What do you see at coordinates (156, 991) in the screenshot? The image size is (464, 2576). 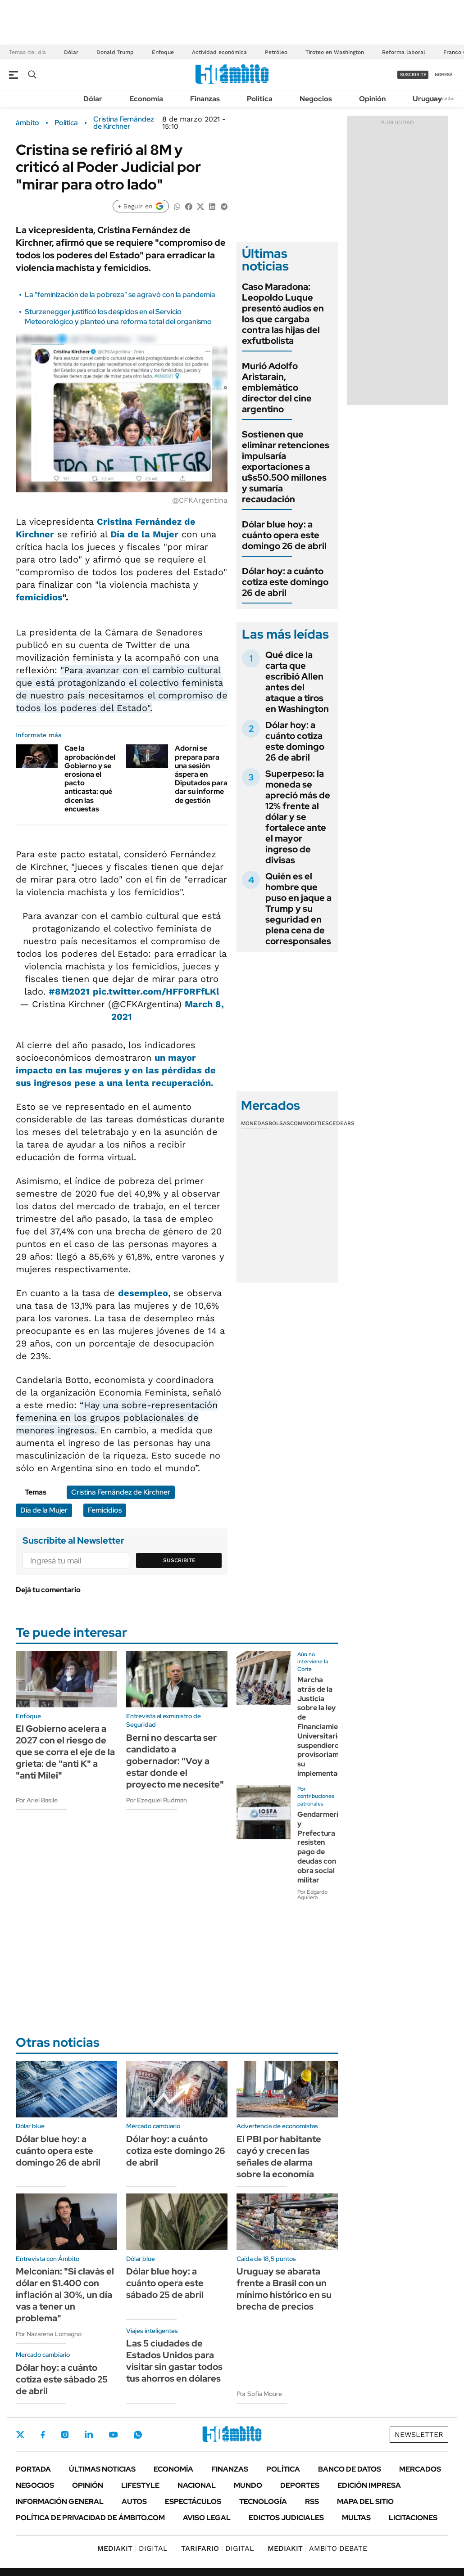 I see `pic.twitter.com/HFF0RFfLKl` at bounding box center [156, 991].